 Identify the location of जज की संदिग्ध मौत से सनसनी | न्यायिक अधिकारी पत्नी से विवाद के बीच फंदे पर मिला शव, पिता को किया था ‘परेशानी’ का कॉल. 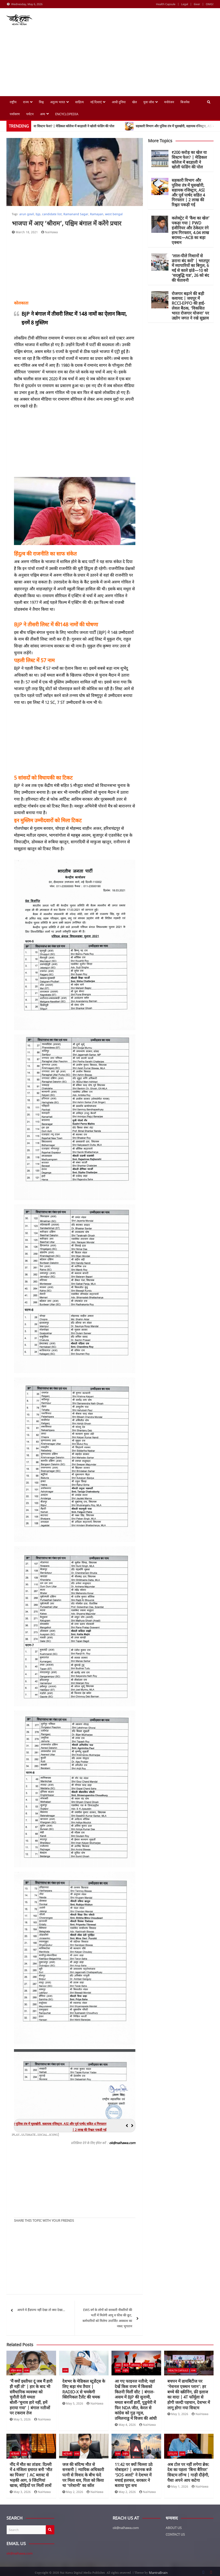
(83, 2471).